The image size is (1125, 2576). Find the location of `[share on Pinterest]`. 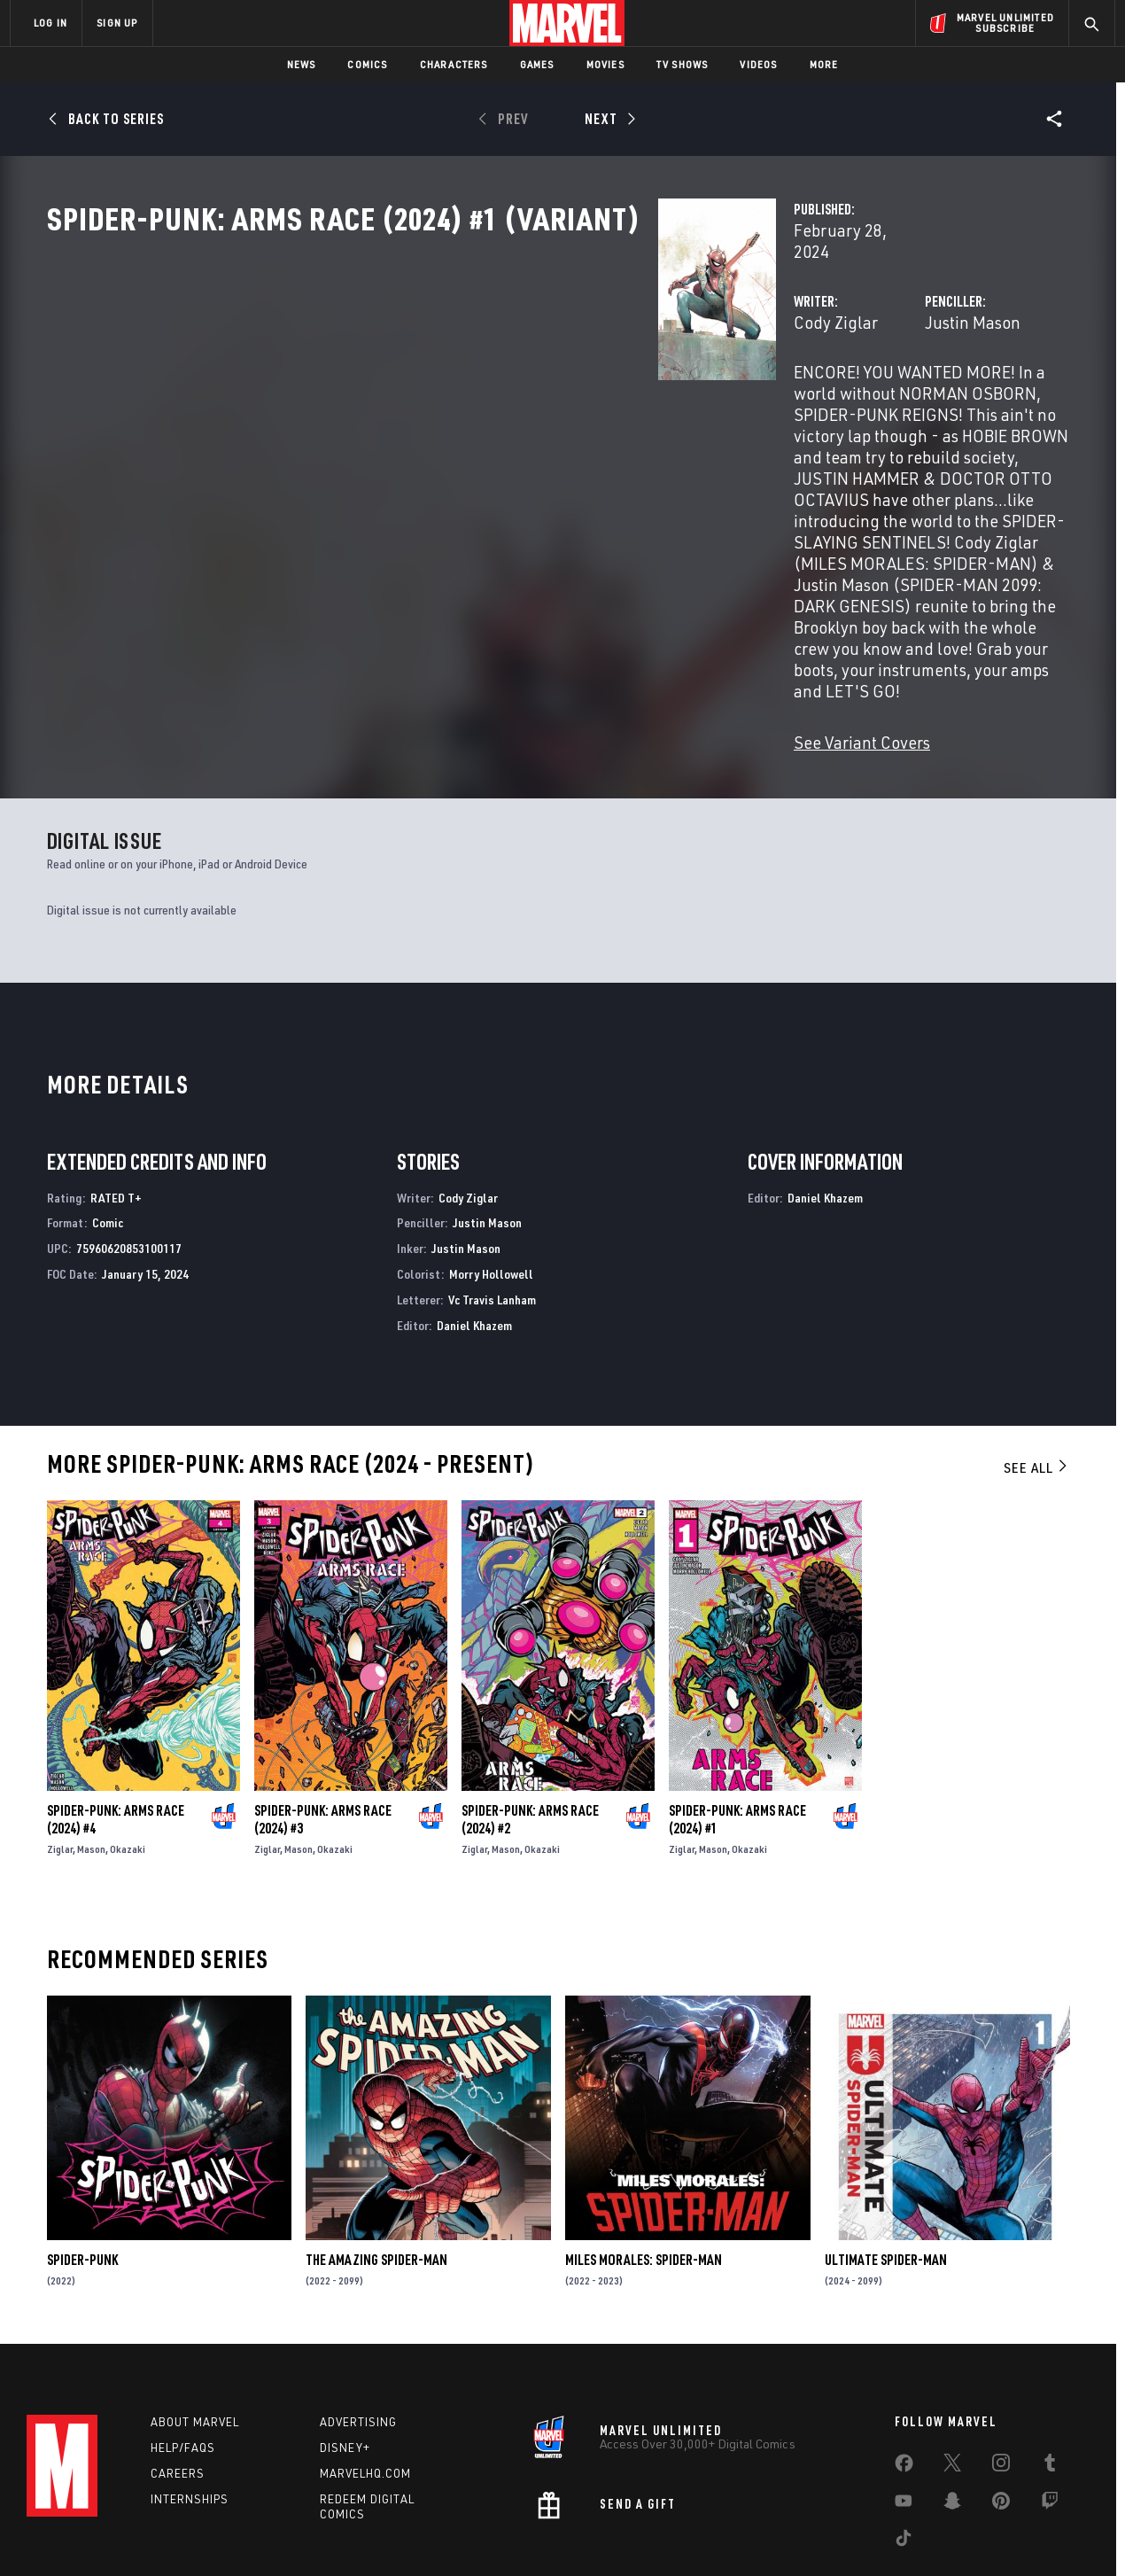

[share on Pinterest] is located at coordinates (1001, 2422).